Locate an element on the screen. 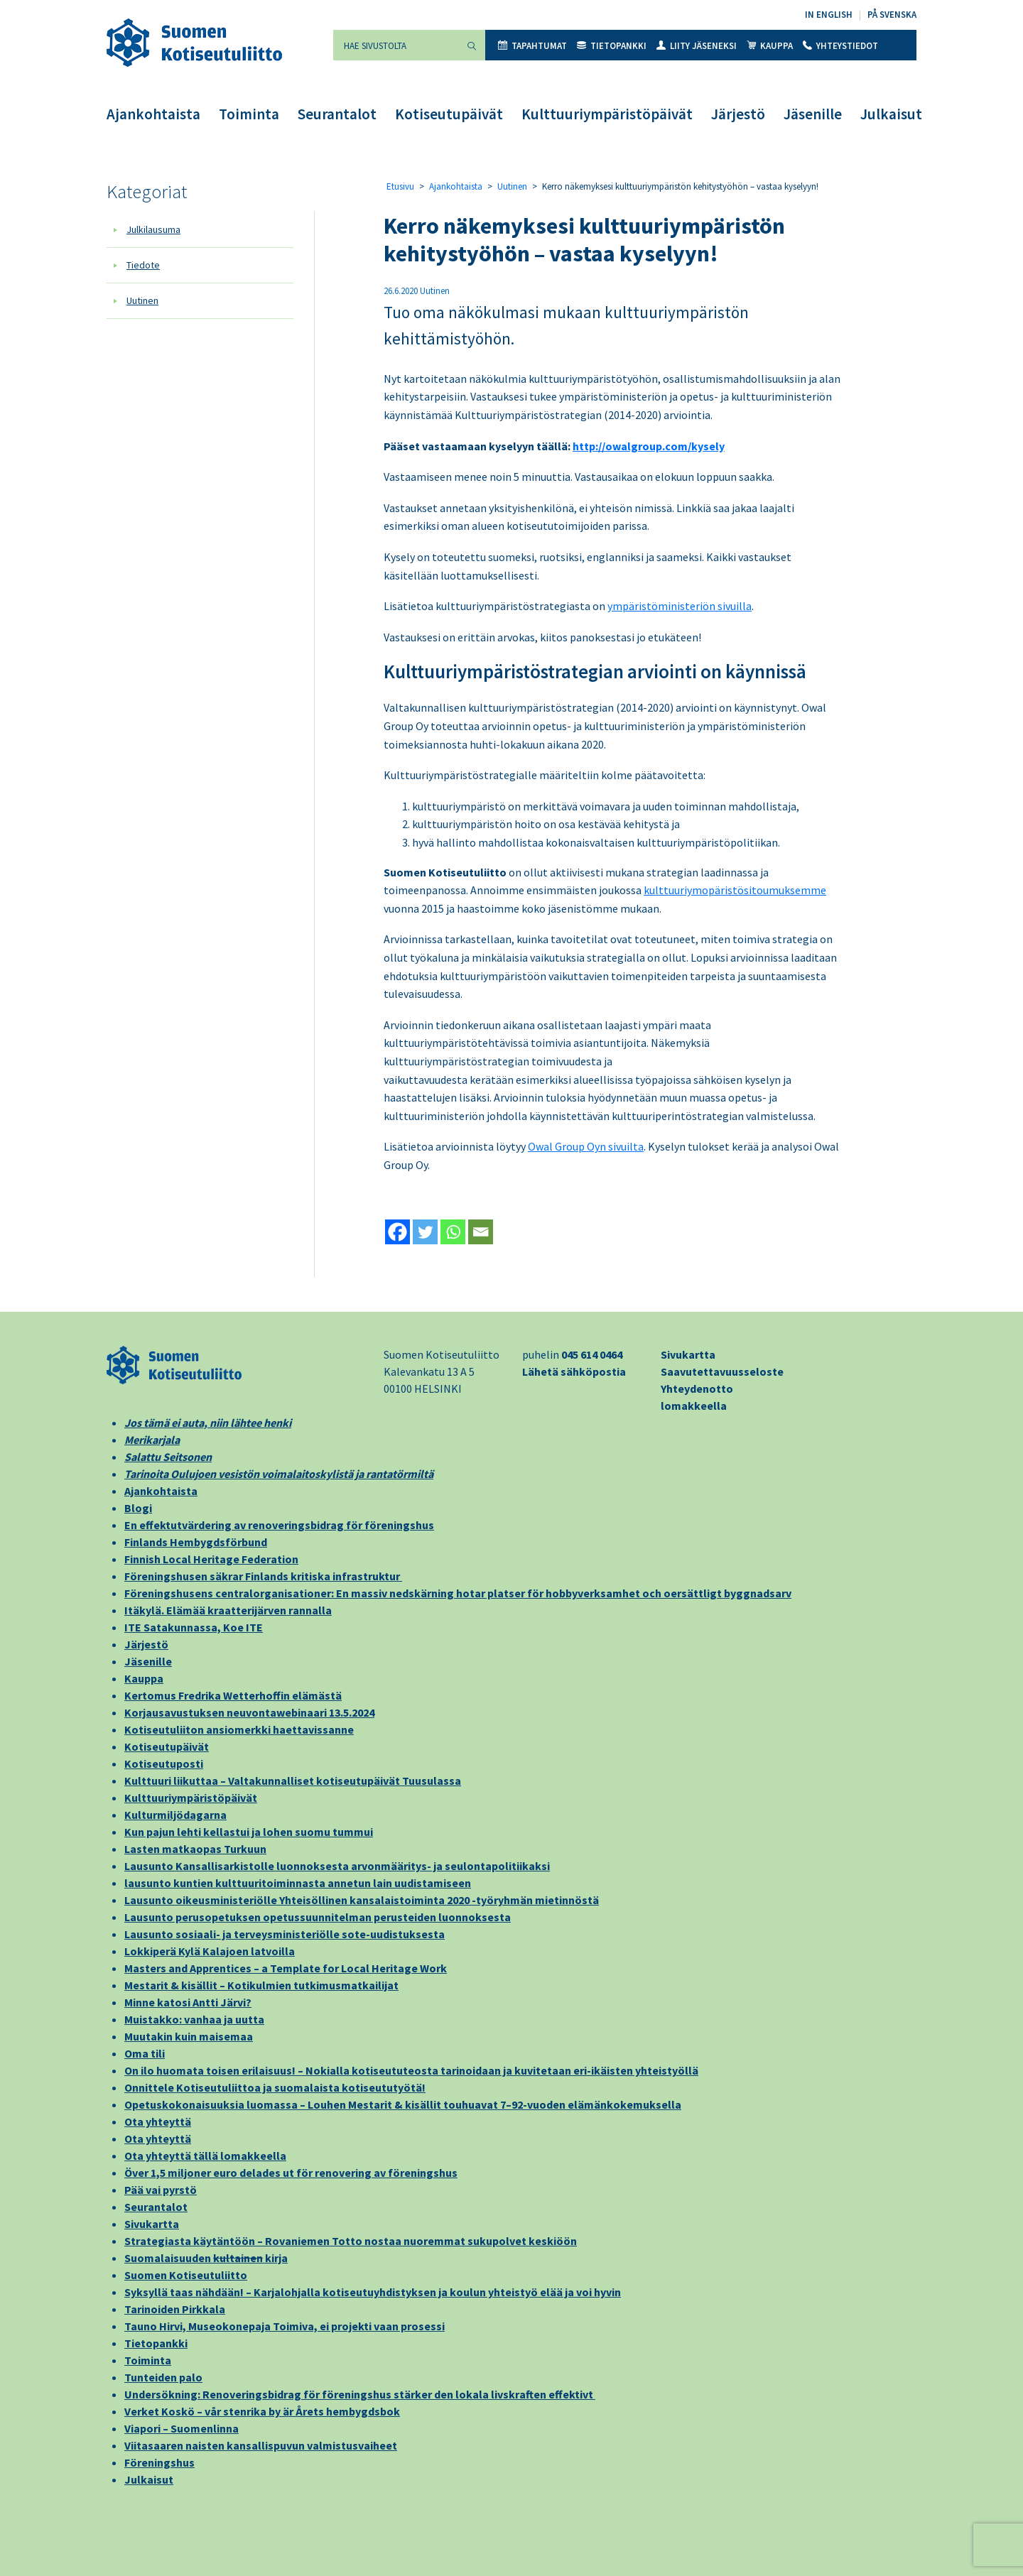 The height and width of the screenshot is (2576, 1023). Itäkylä. Elämää kraatterijärven rannalla is located at coordinates (228, 1610).